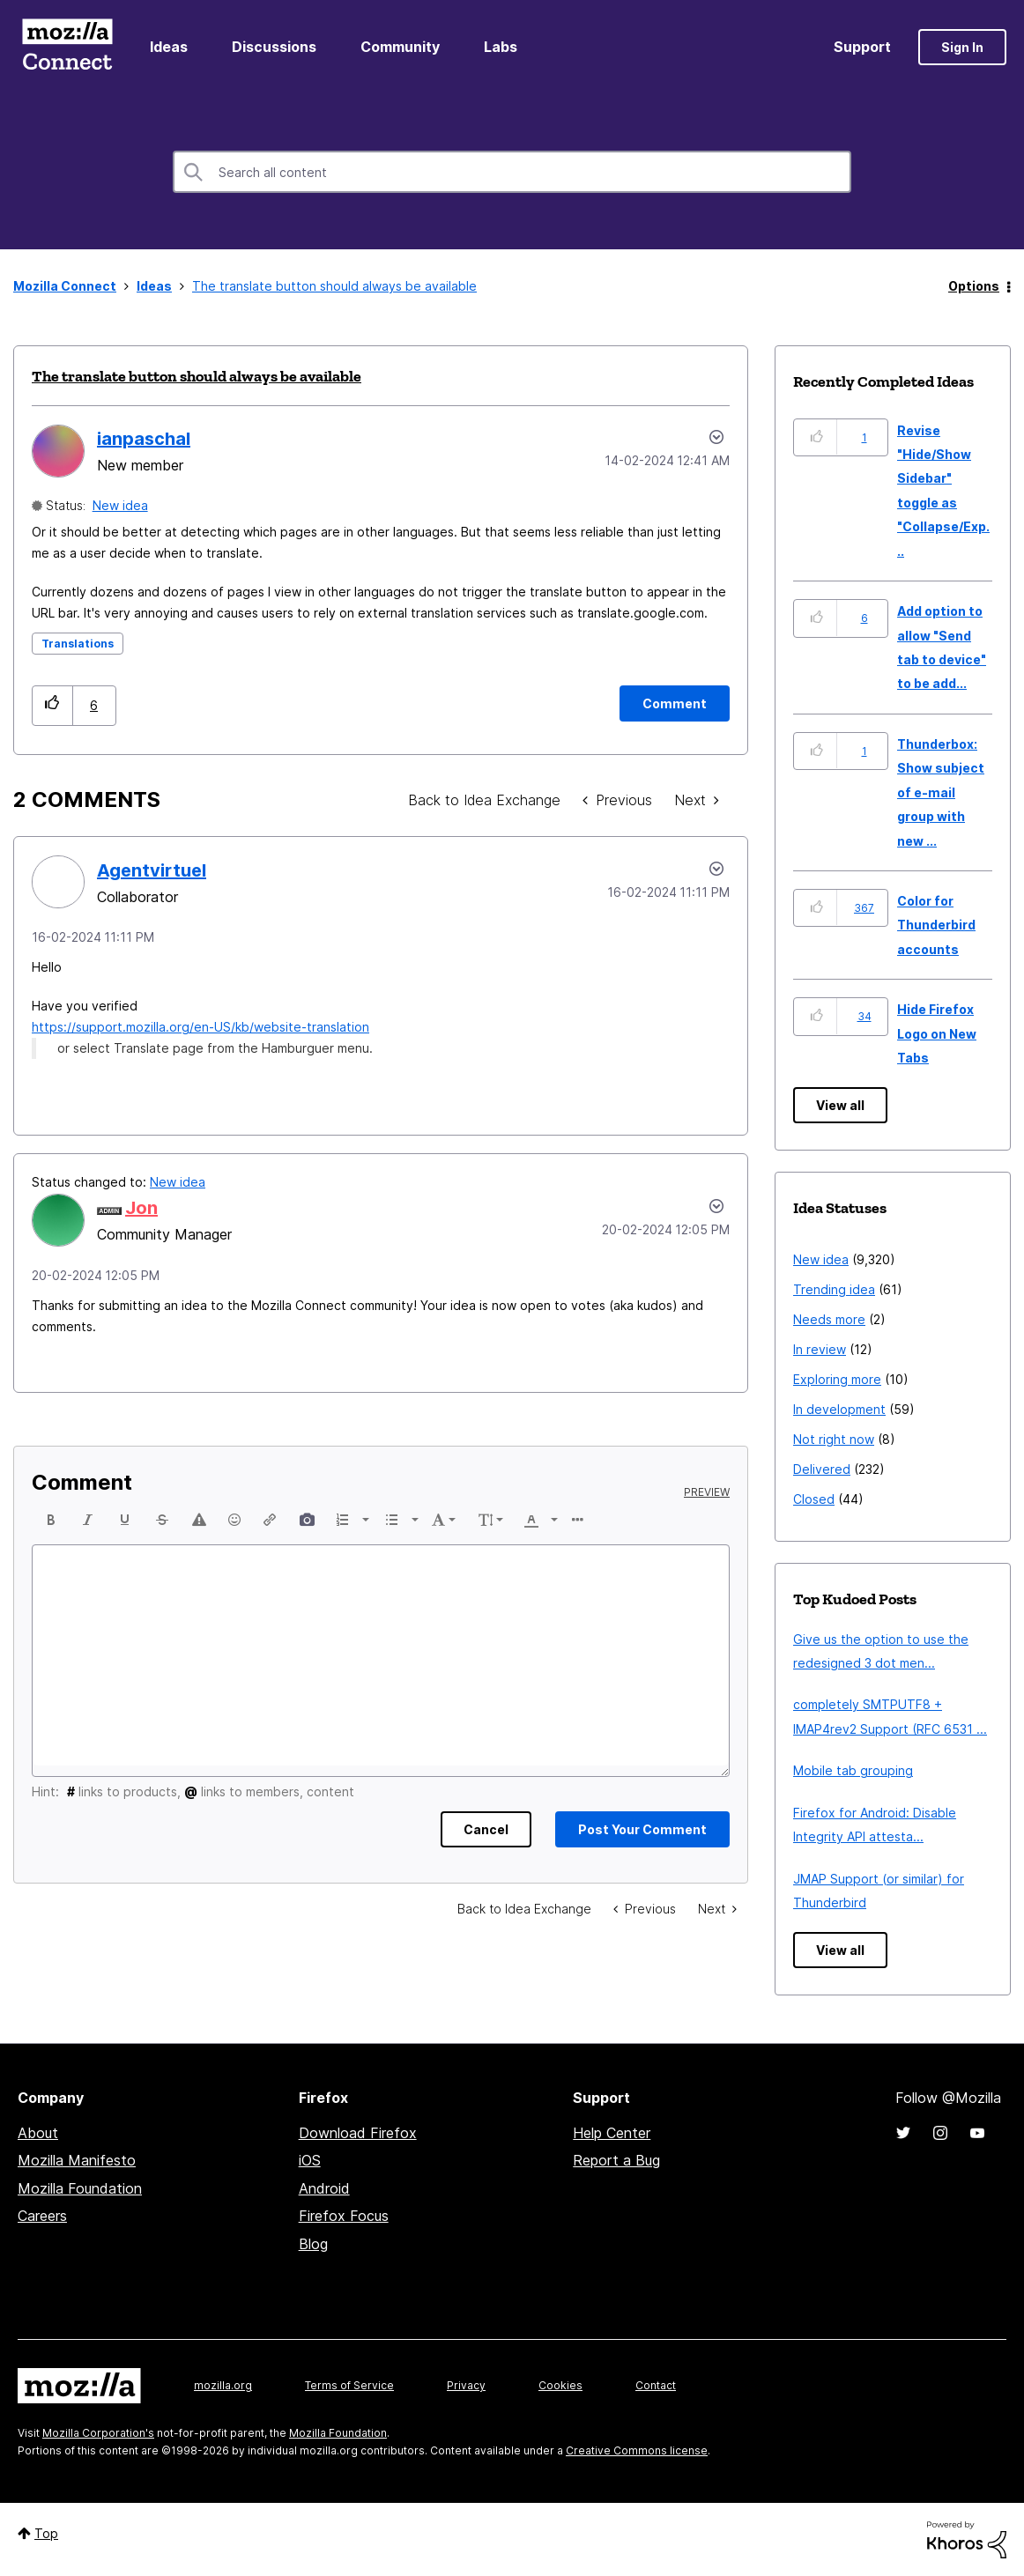 The image size is (1024, 2576). What do you see at coordinates (655, 2385) in the screenshot?
I see `Contact` at bounding box center [655, 2385].